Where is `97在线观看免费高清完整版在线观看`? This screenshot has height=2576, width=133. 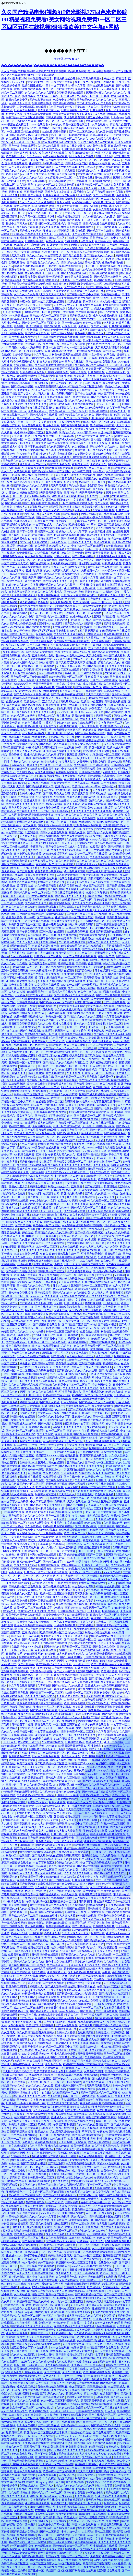
97在线观看免费高清完整版在线观看 is located at coordinates (39, 998).